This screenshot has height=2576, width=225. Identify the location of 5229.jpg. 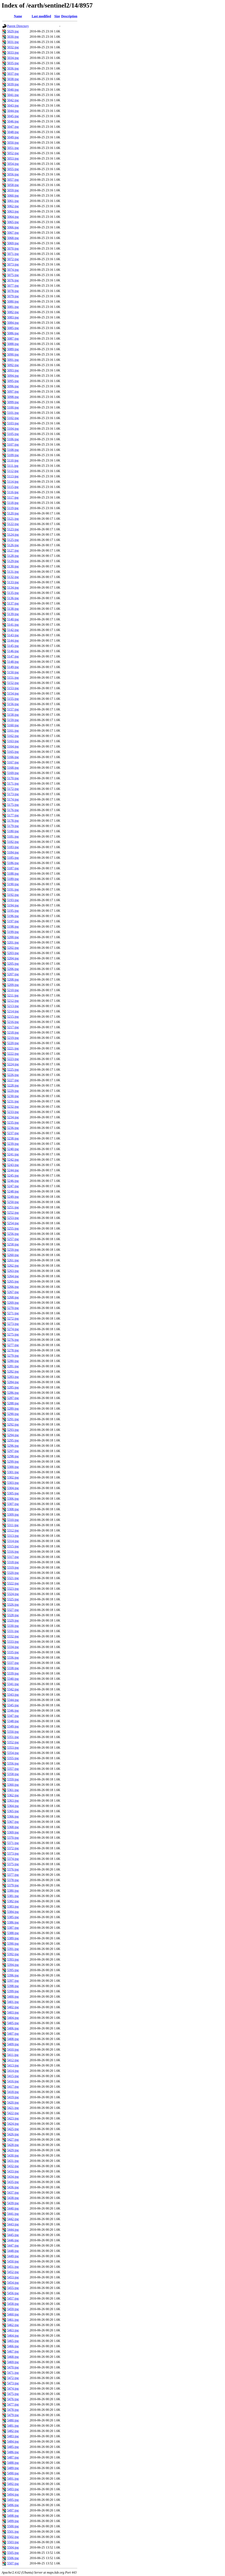
(13, 1090).